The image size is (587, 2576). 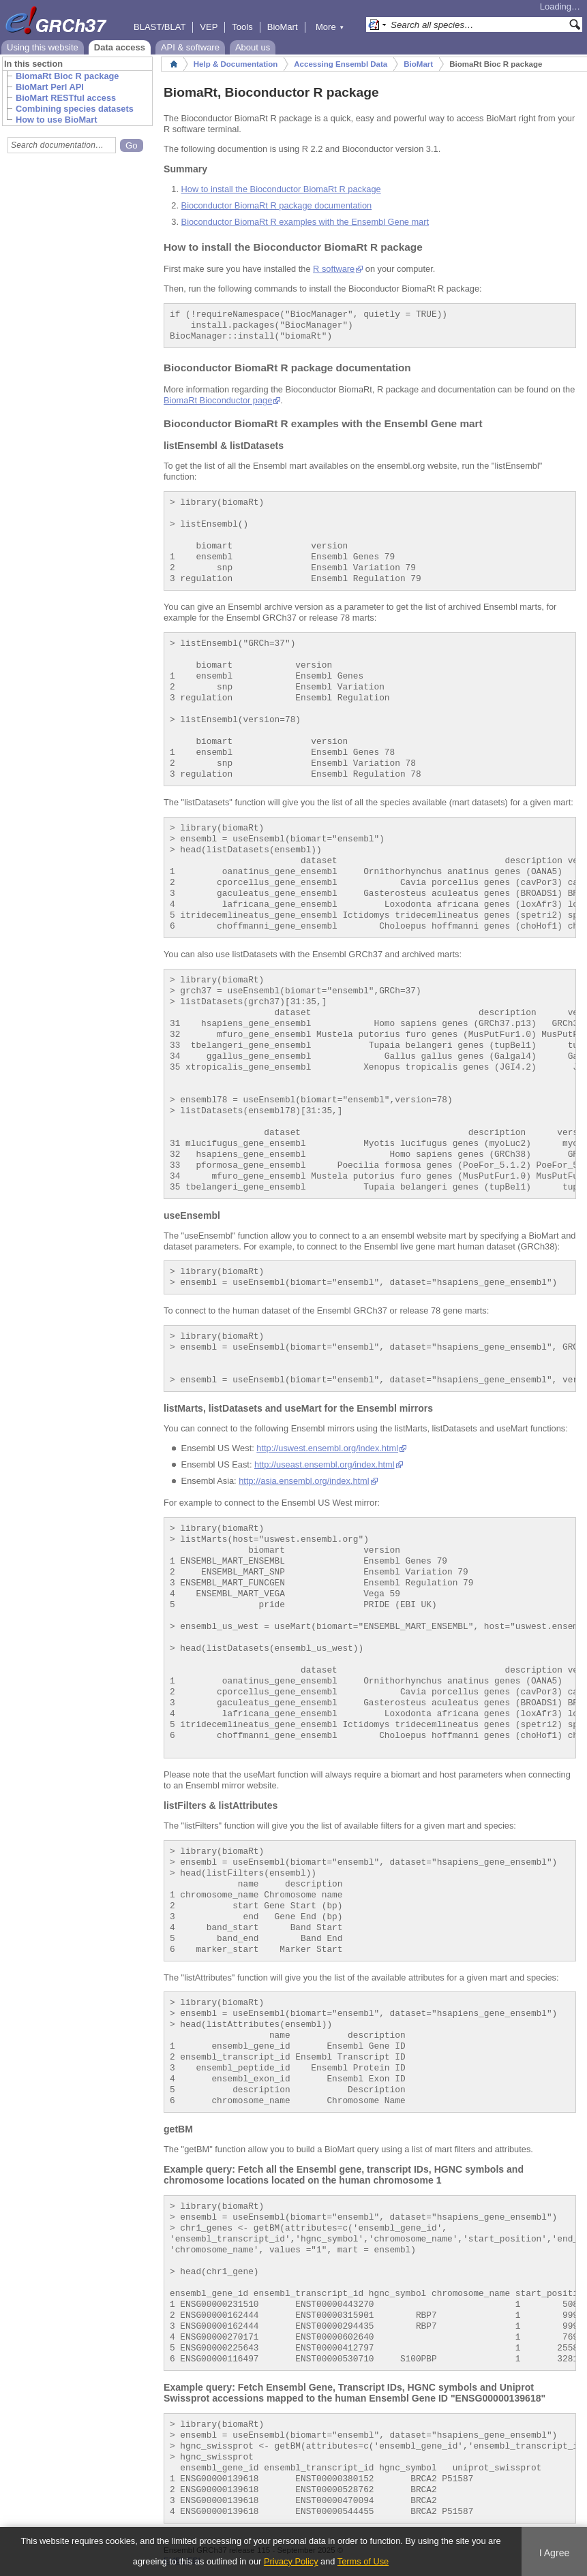 What do you see at coordinates (242, 27) in the screenshot?
I see `Tools` at bounding box center [242, 27].